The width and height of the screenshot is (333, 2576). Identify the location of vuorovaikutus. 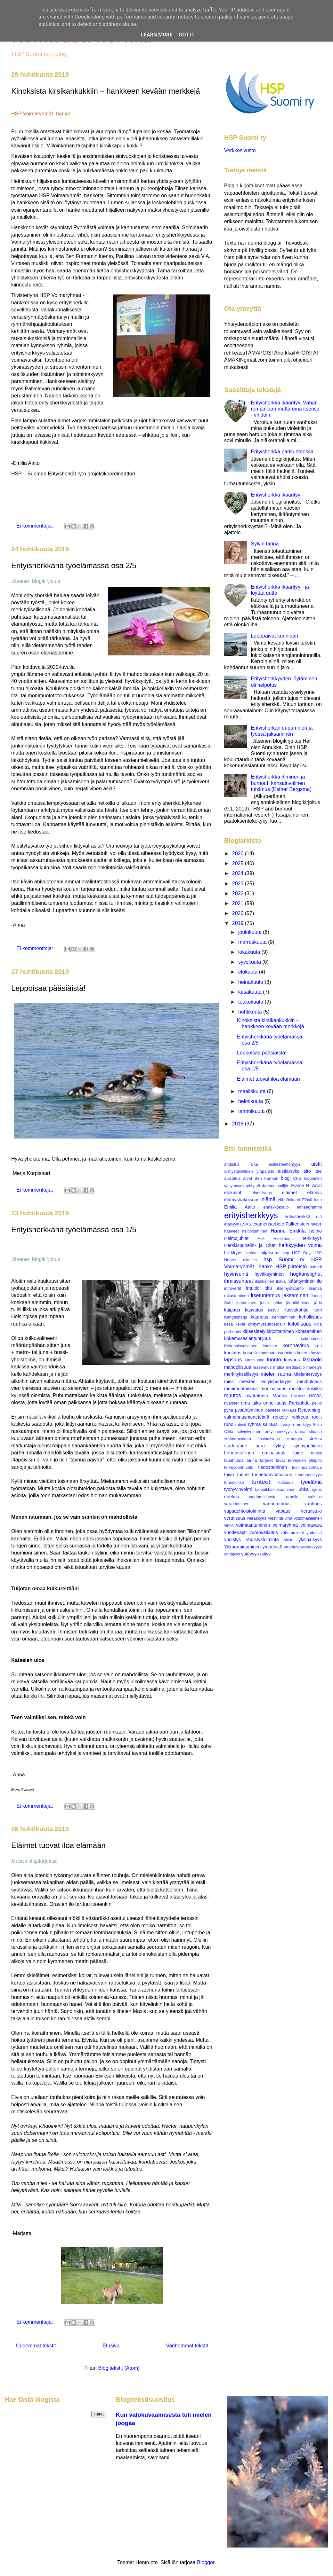
(263, 1532).